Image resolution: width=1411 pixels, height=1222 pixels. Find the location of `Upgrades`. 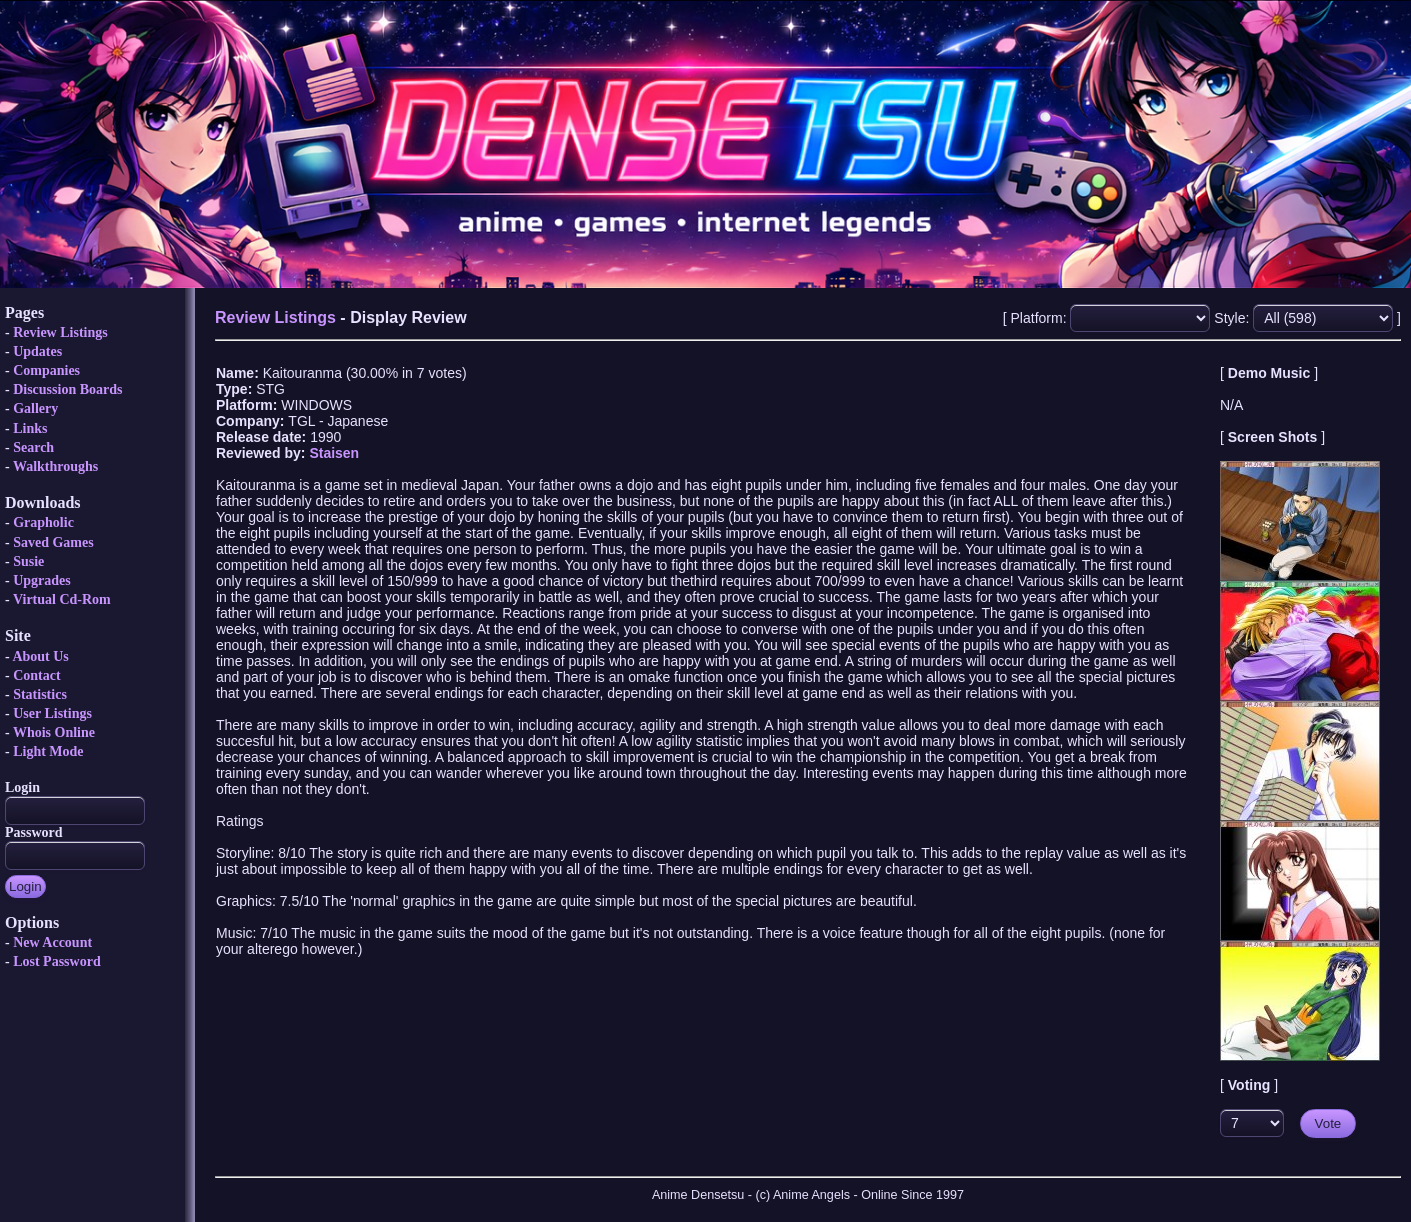

Upgrades is located at coordinates (42, 580).